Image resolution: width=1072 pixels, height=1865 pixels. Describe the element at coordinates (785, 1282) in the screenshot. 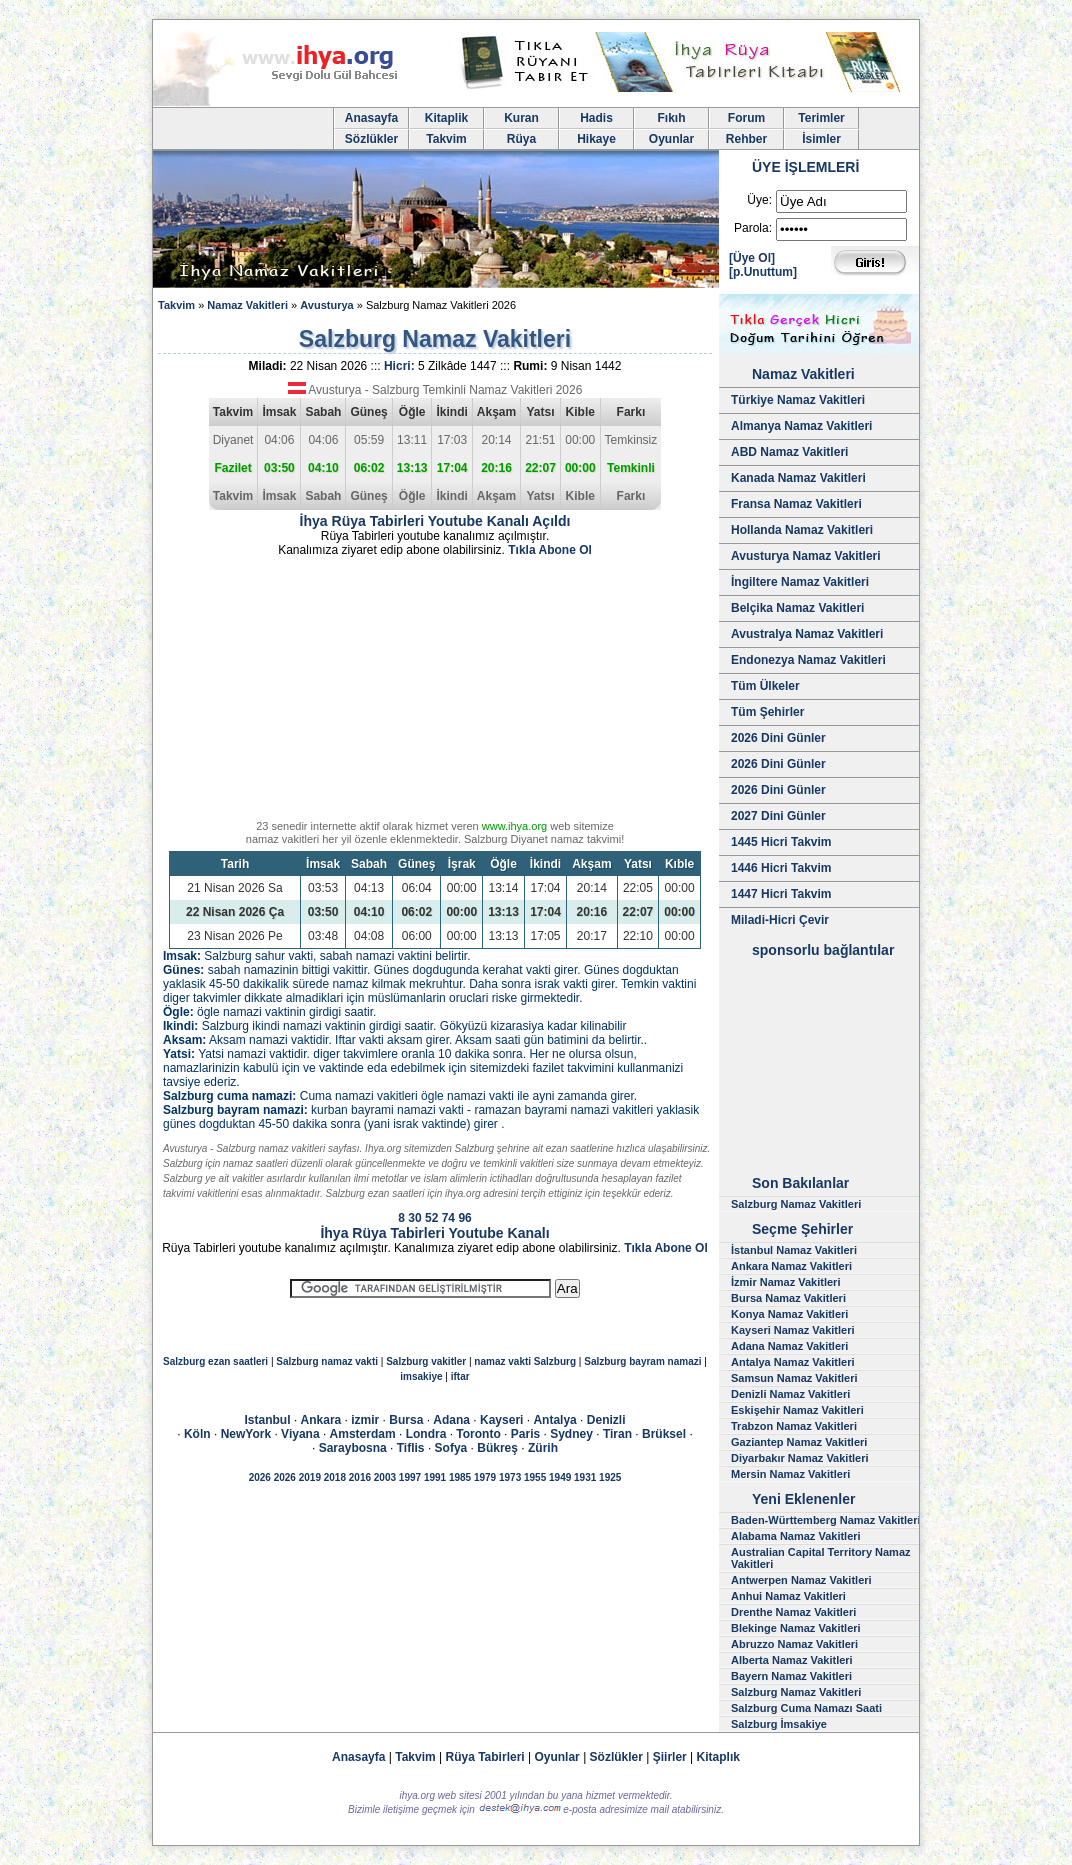

I see `İzmir Namaz Vakitleri` at that location.